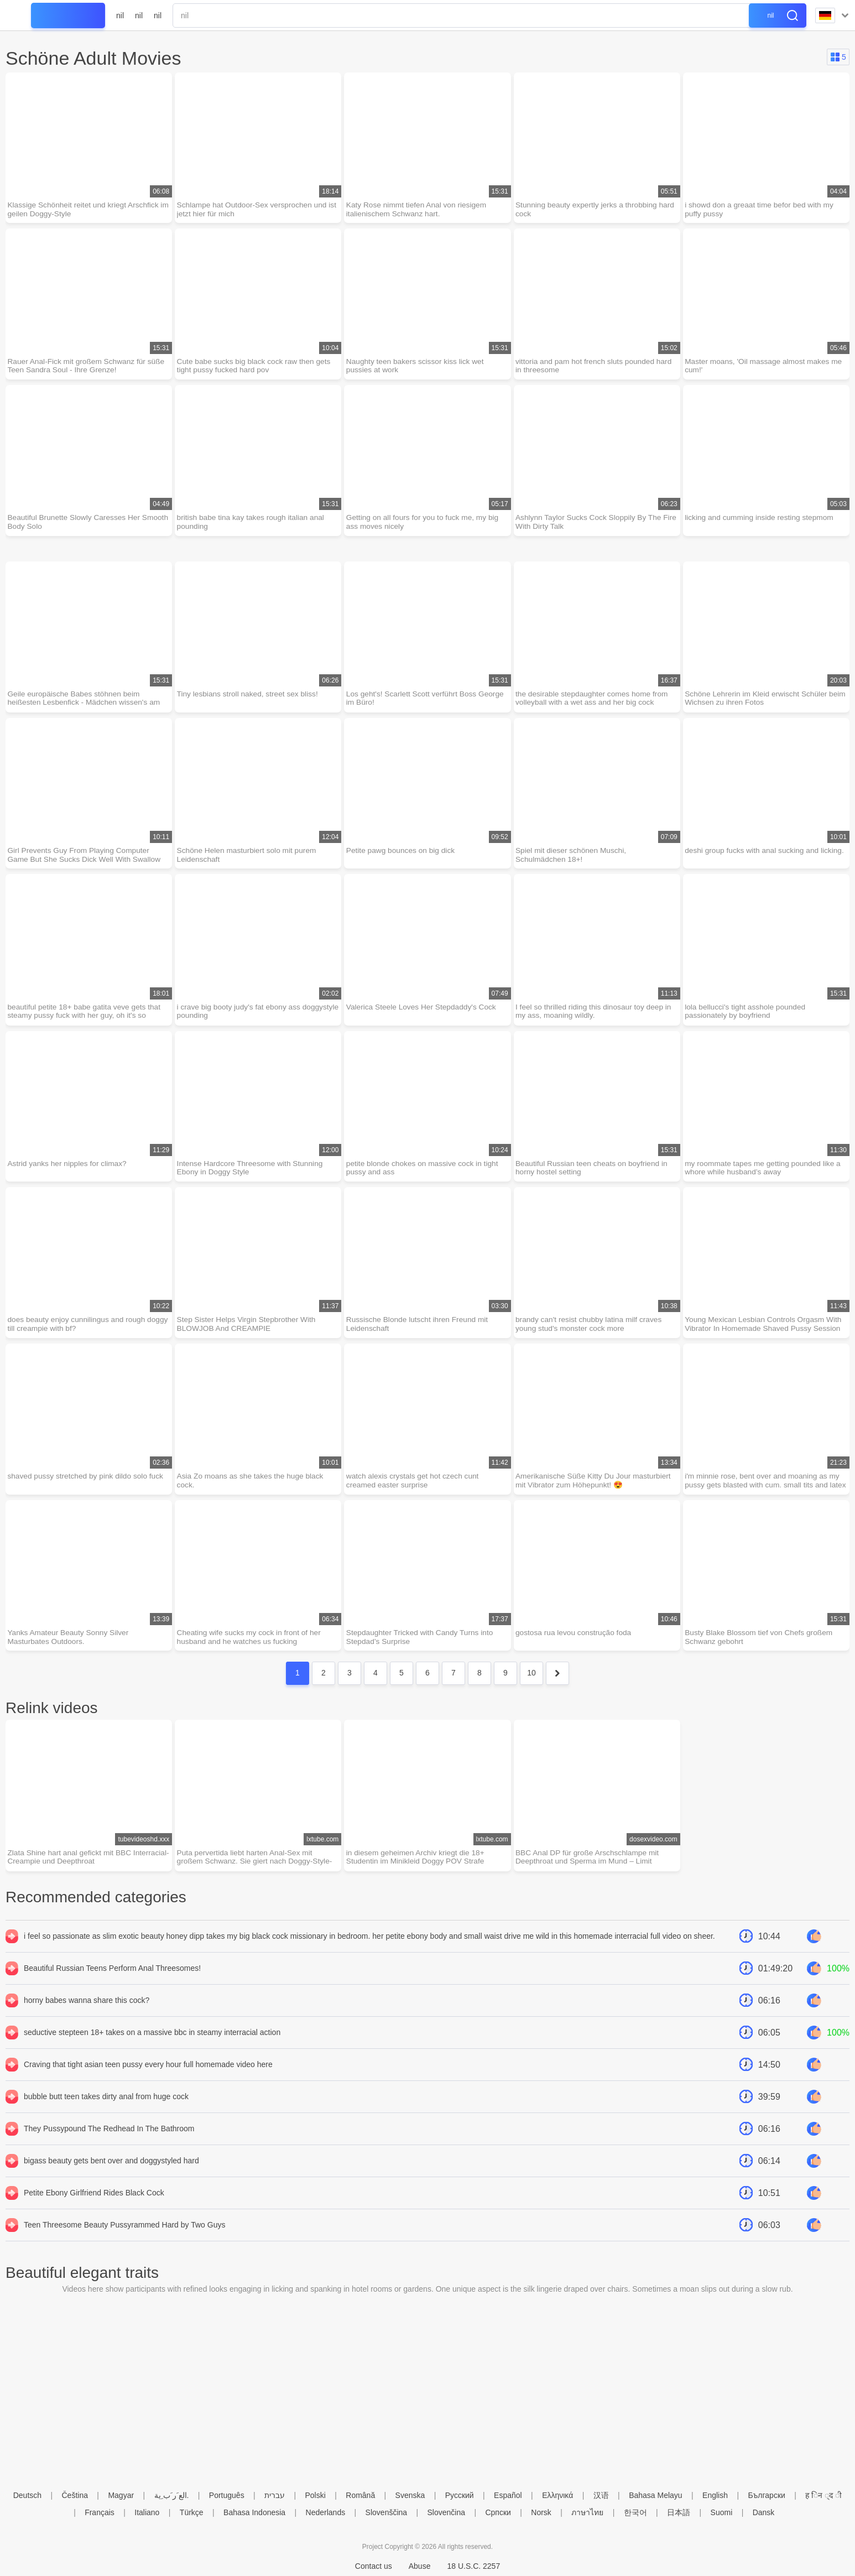  Describe the element at coordinates (94, 2202) in the screenshot. I see `Petite Ebony Girlfriend Rides Black Cock` at that location.